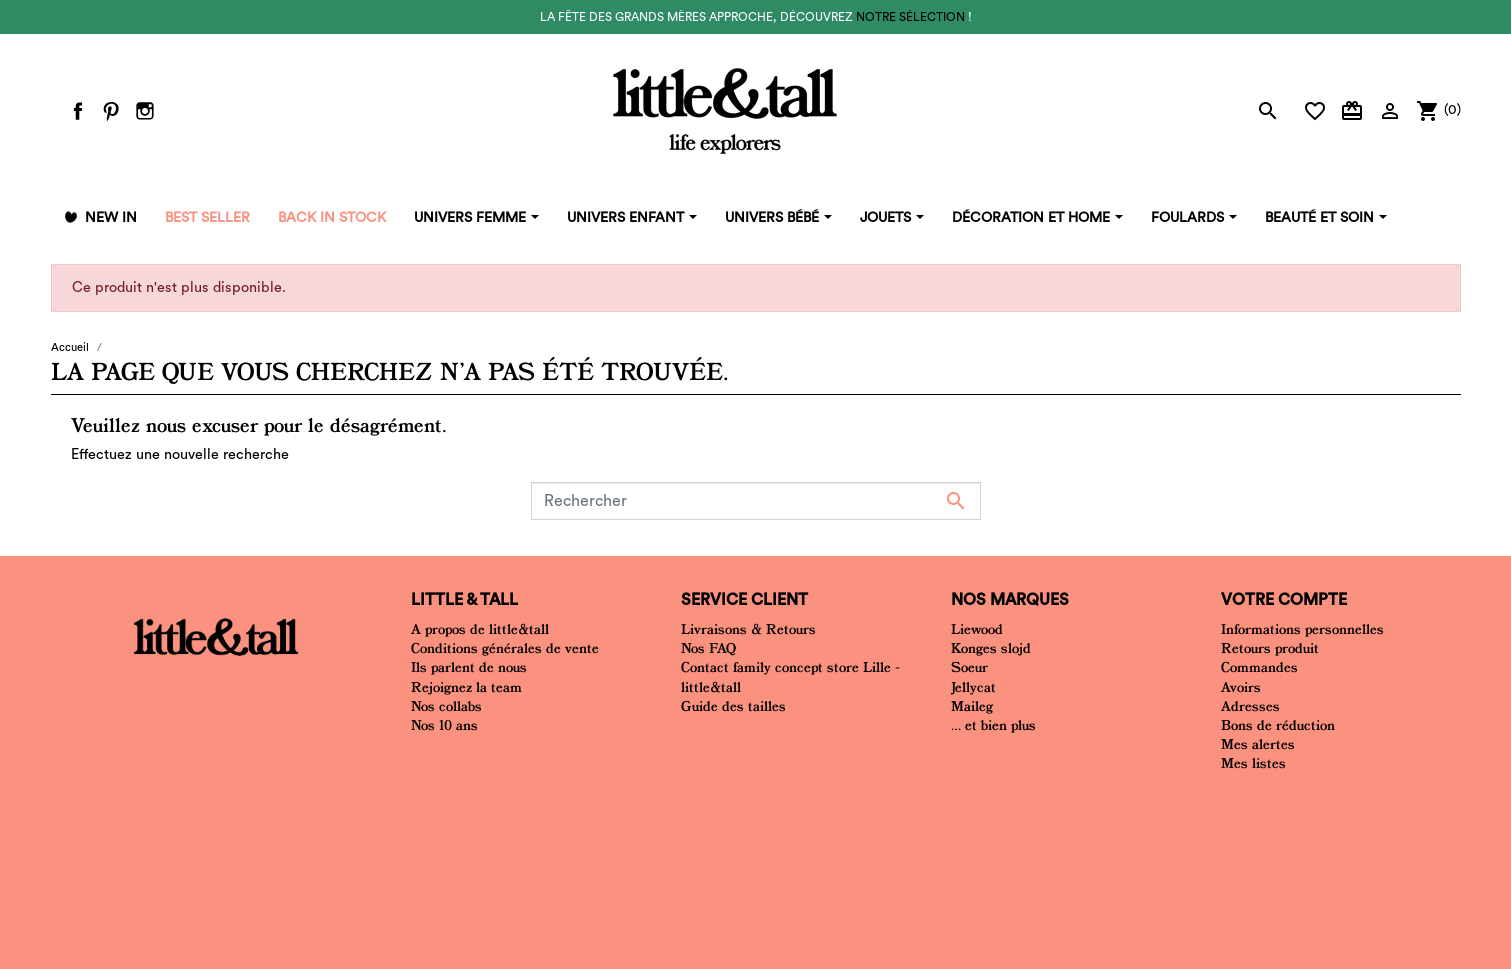  What do you see at coordinates (733, 706) in the screenshot?
I see `Guide des tailles` at bounding box center [733, 706].